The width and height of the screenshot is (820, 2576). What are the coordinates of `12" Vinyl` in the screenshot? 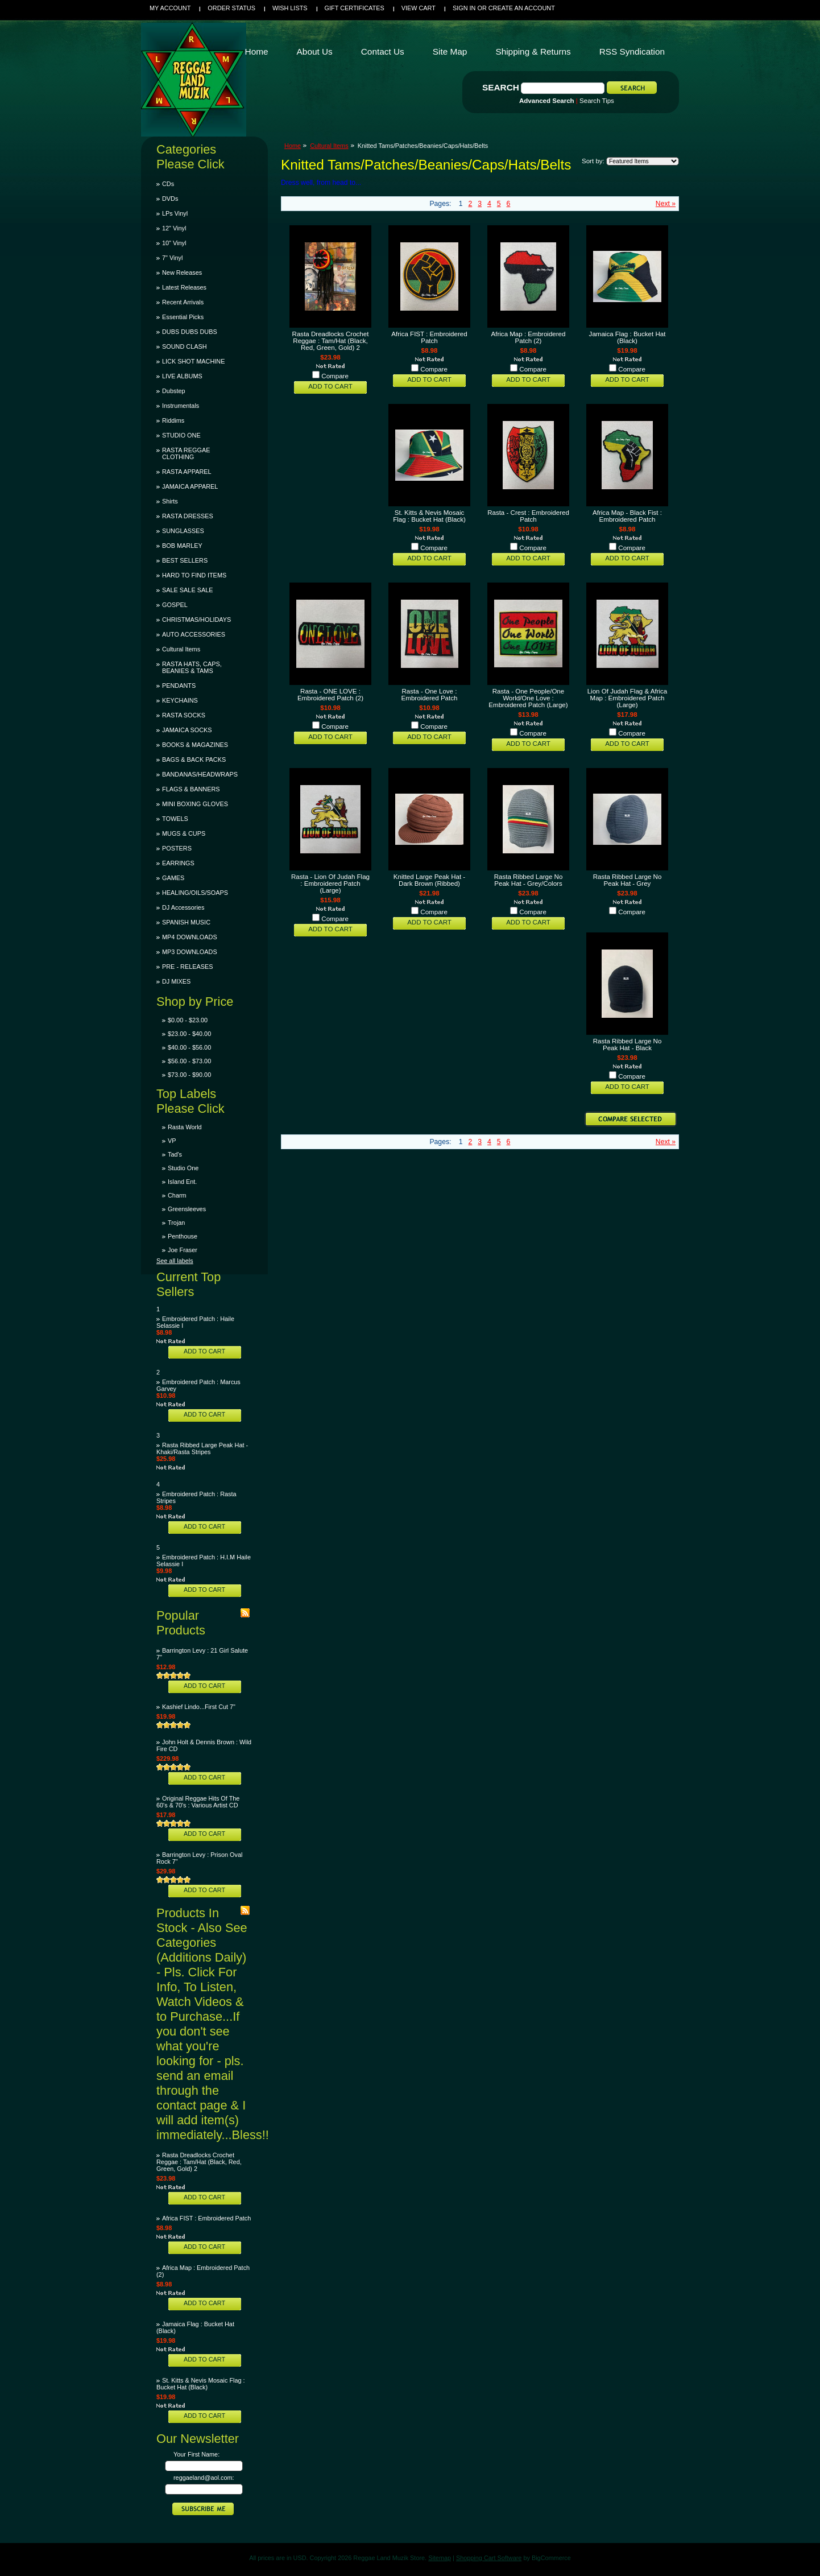 It's located at (174, 228).